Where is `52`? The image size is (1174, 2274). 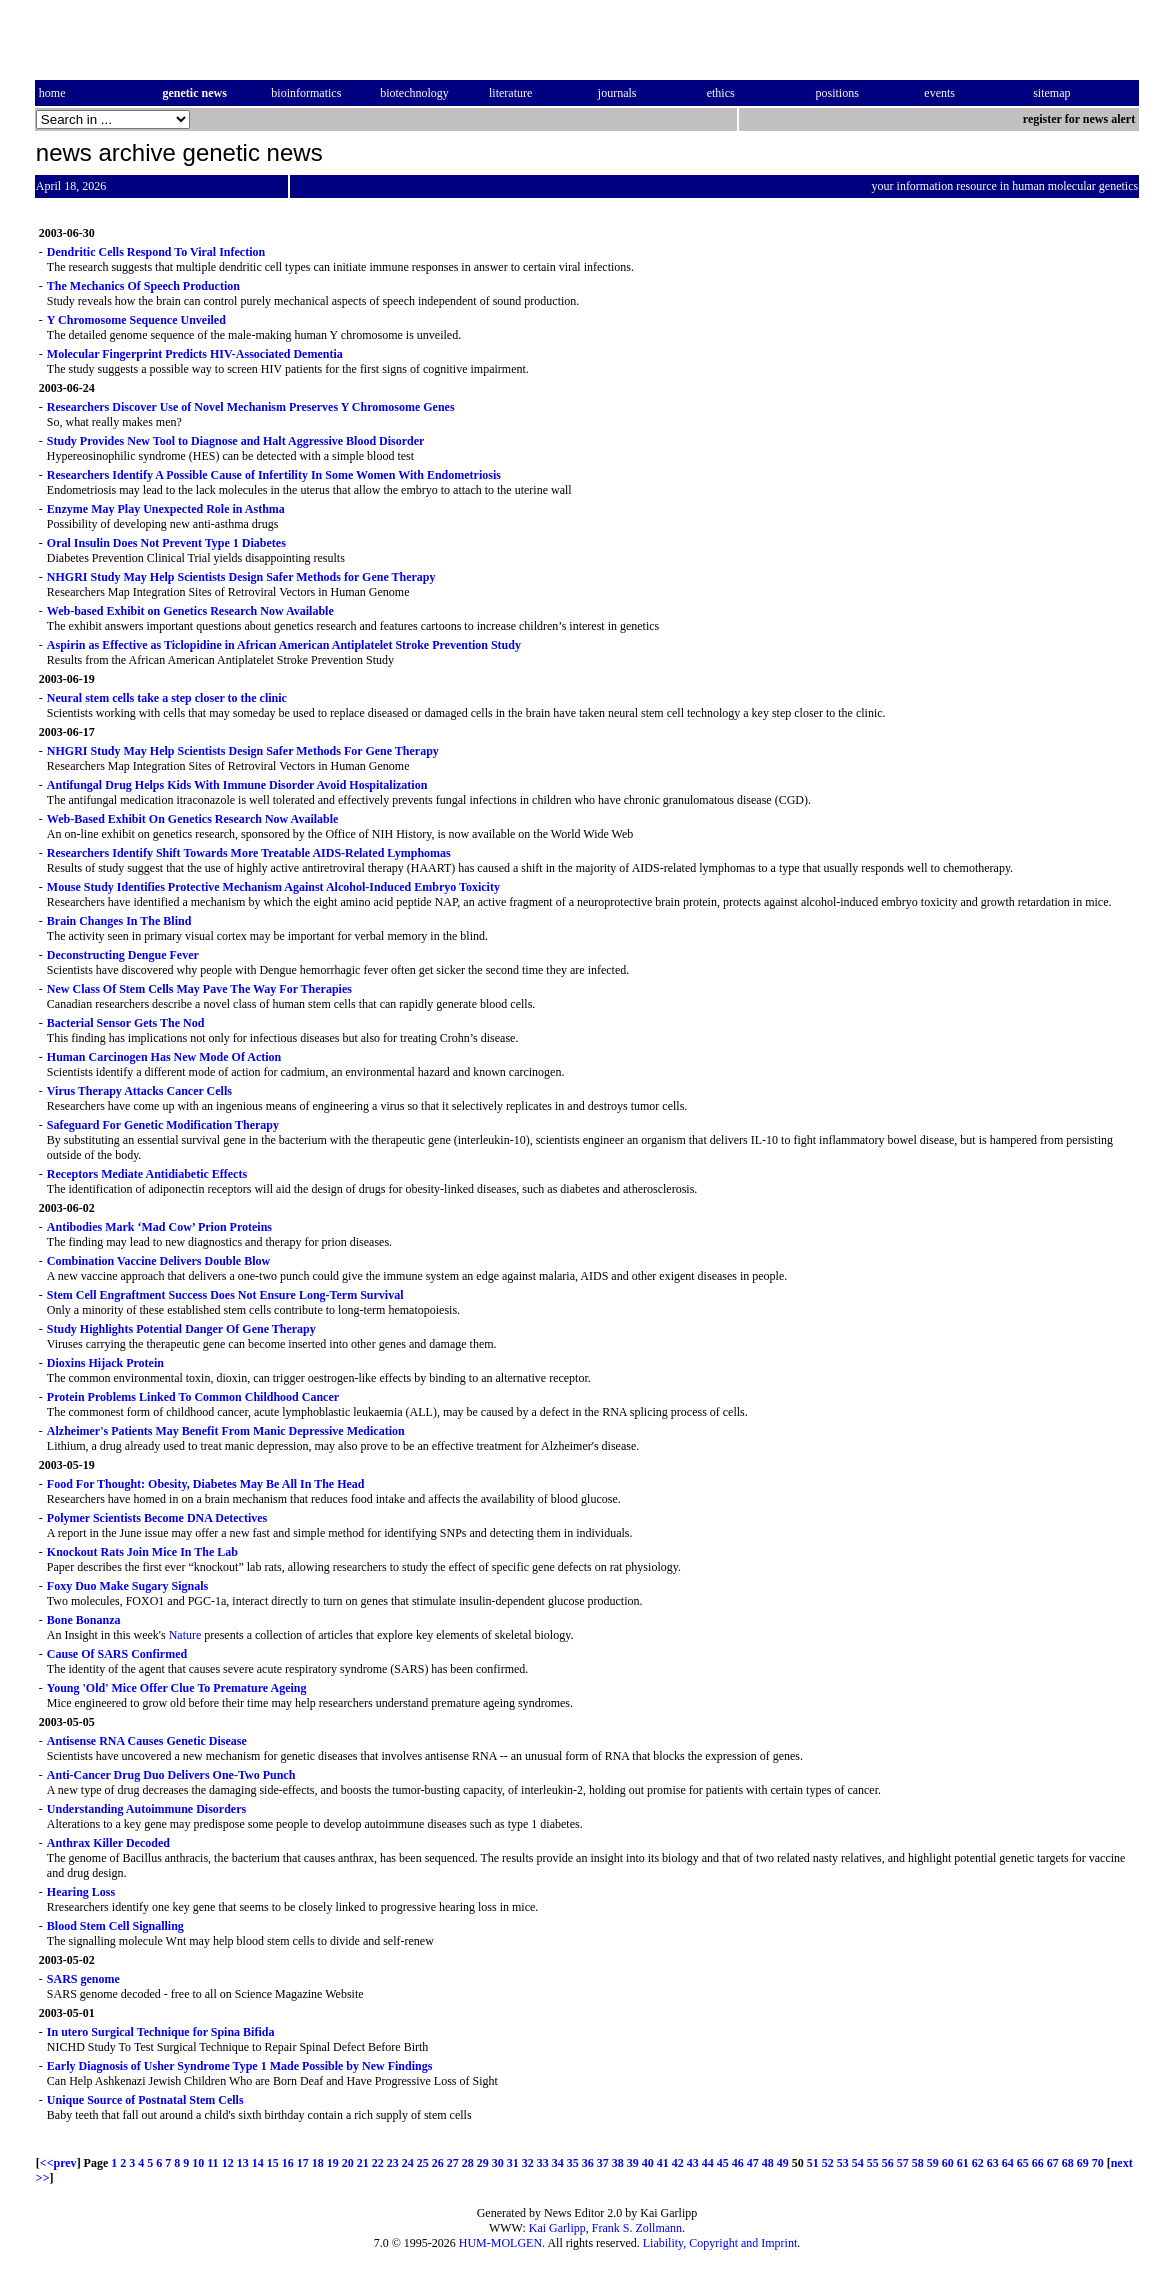 52 is located at coordinates (828, 2163).